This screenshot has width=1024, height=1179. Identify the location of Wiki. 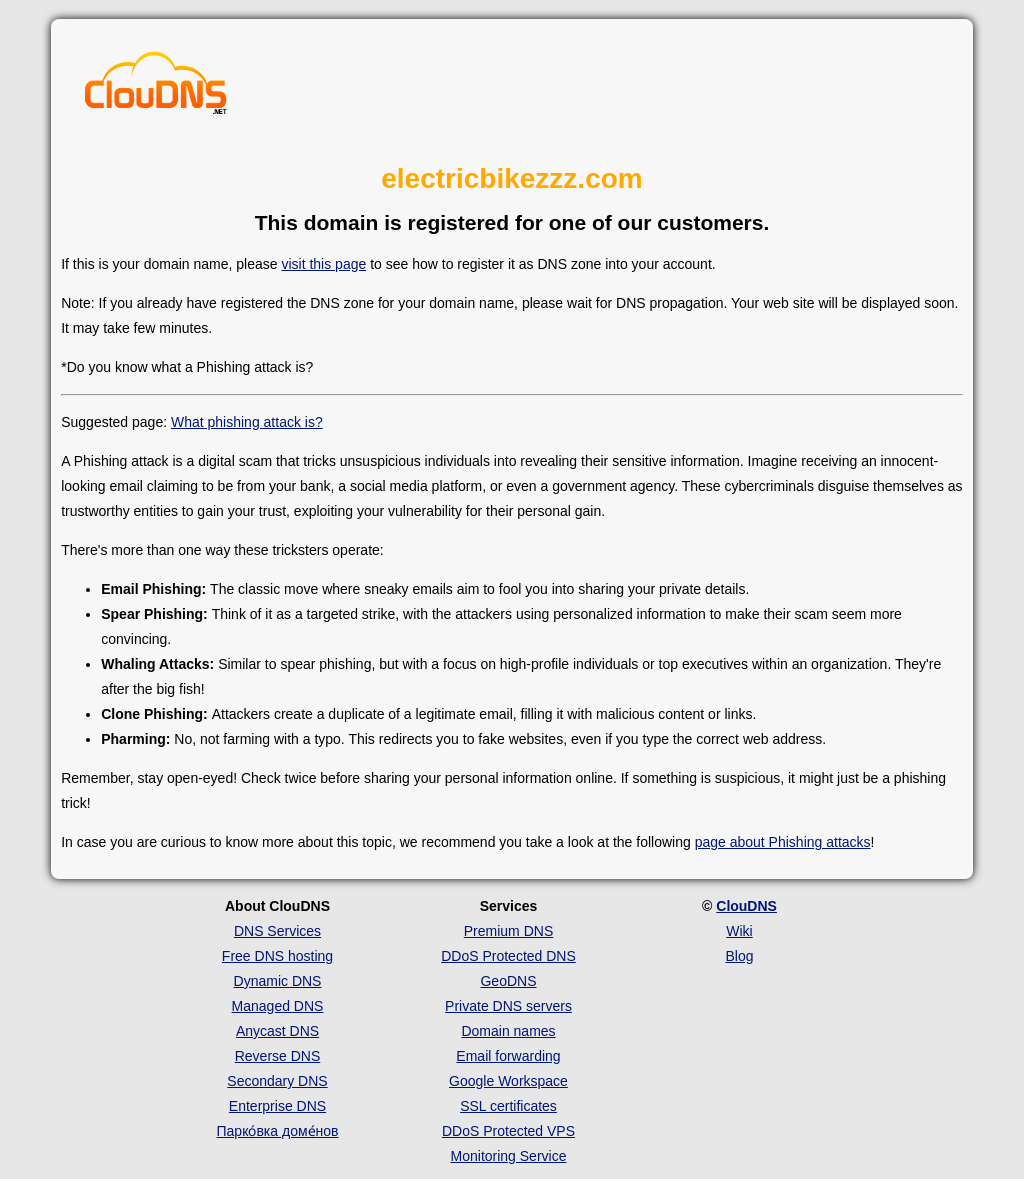
(739, 931).